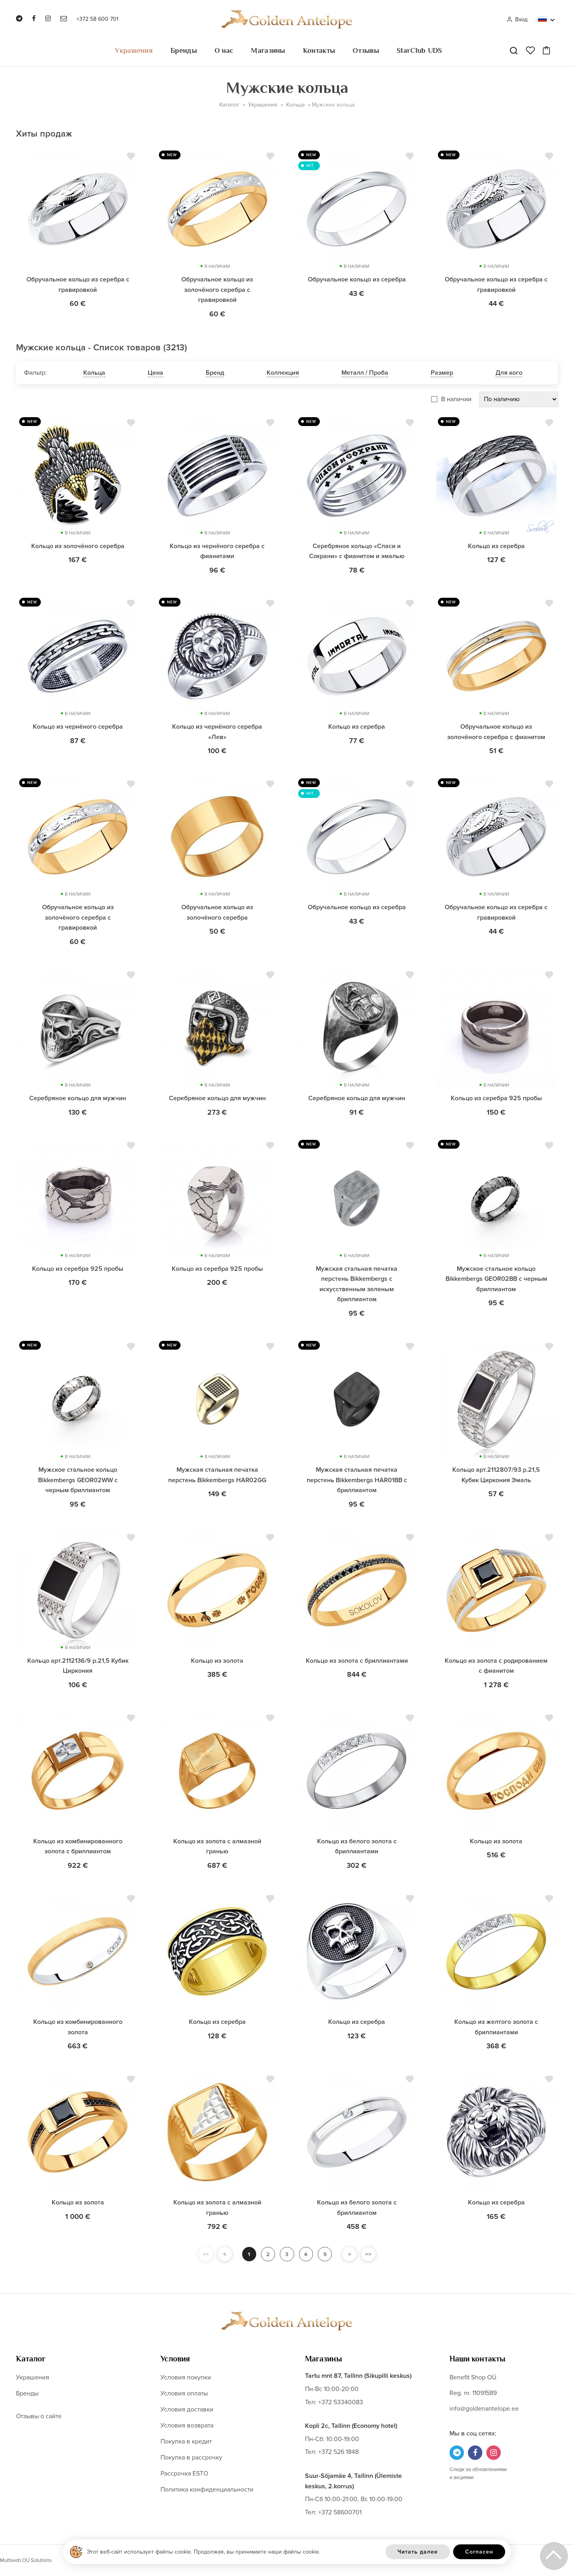 The width and height of the screenshot is (574, 2576). Describe the element at coordinates (187, 2425) in the screenshot. I see `Условия возврата` at that location.